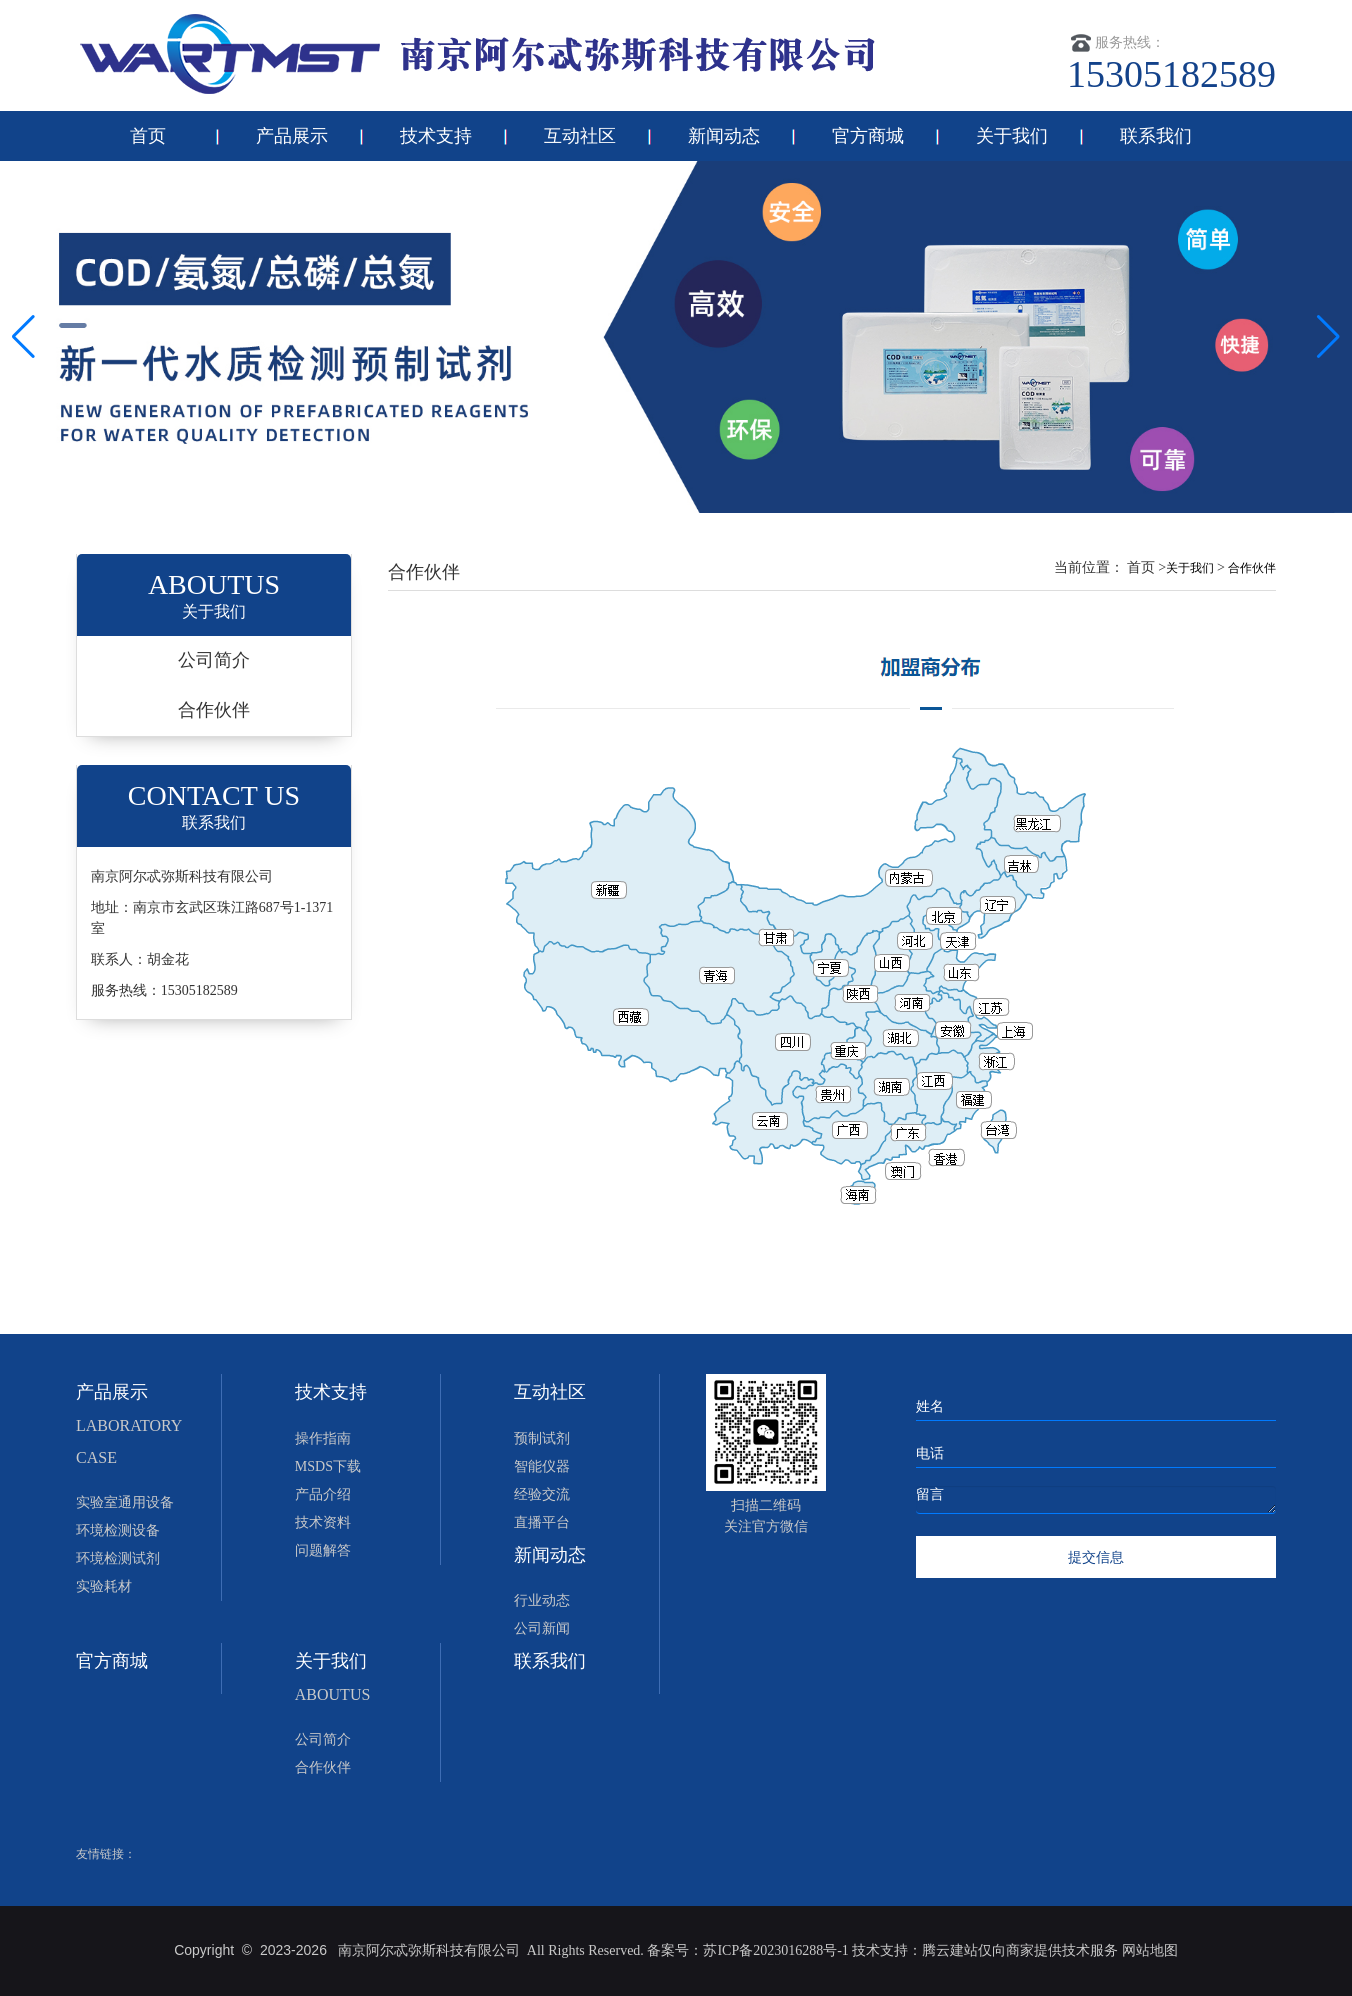  What do you see at coordinates (1328, 337) in the screenshot?
I see `[button]` at bounding box center [1328, 337].